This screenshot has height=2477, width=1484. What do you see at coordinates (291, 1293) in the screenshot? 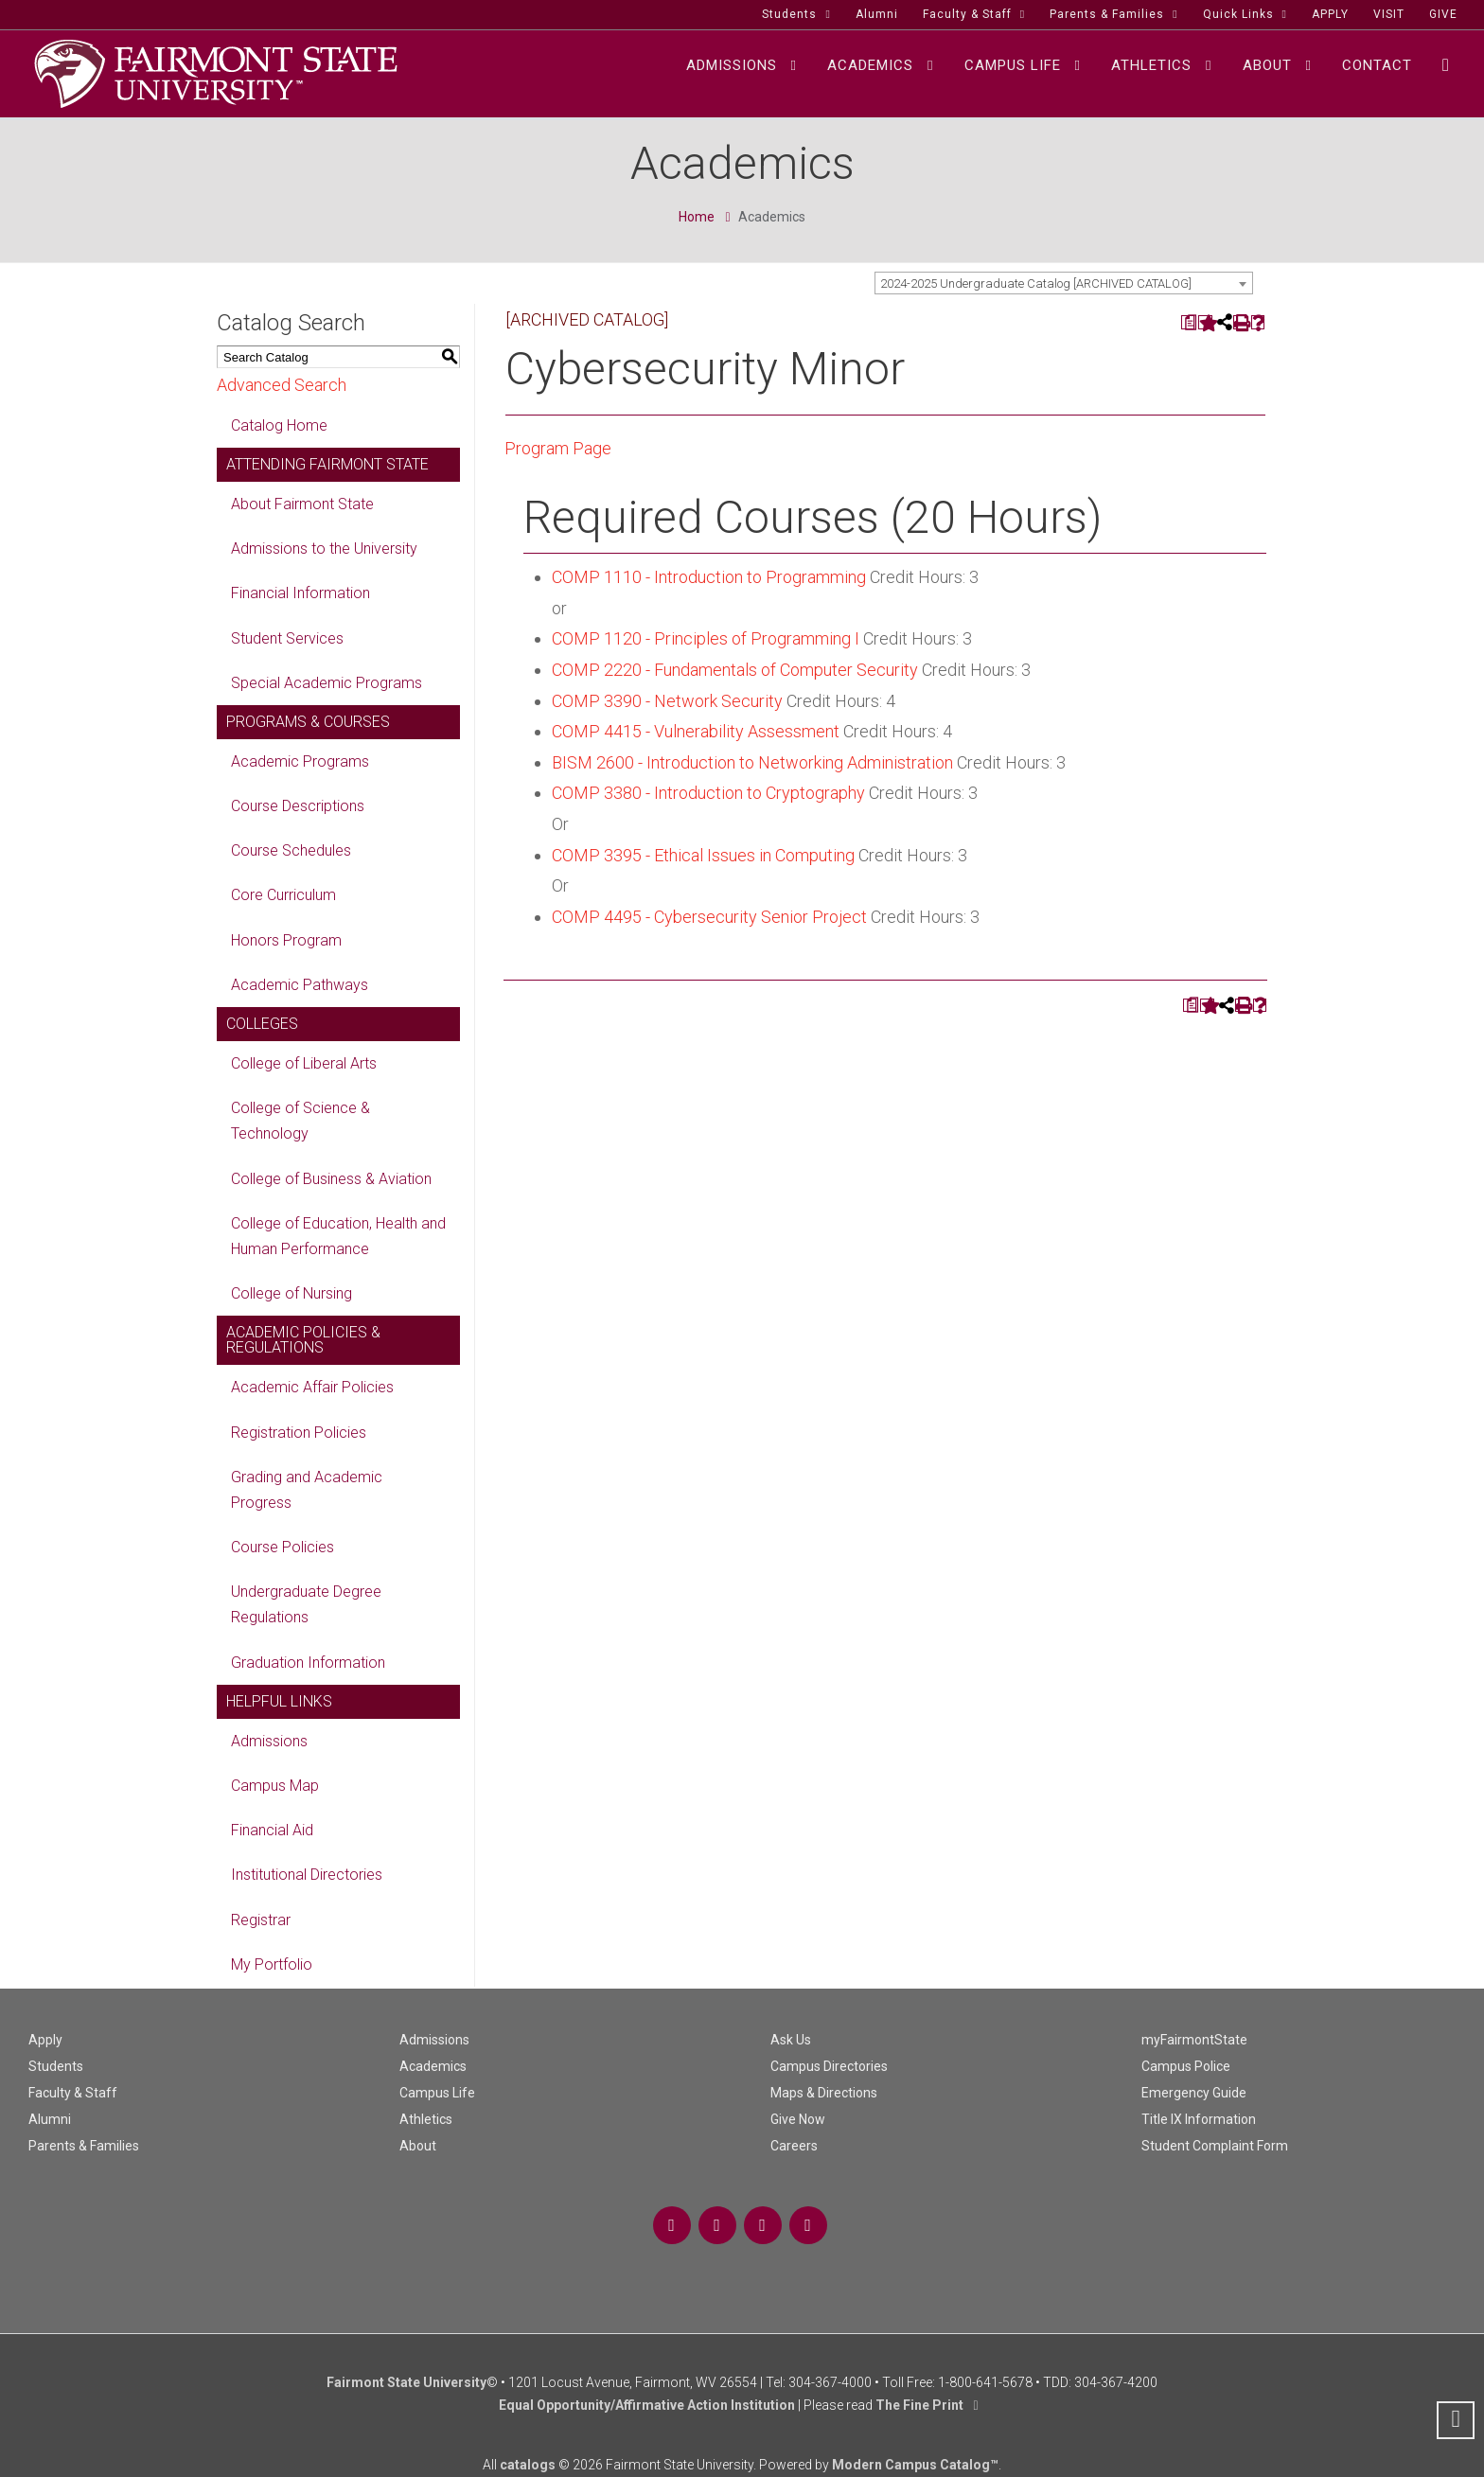
I see `College of Nursing` at bounding box center [291, 1293].